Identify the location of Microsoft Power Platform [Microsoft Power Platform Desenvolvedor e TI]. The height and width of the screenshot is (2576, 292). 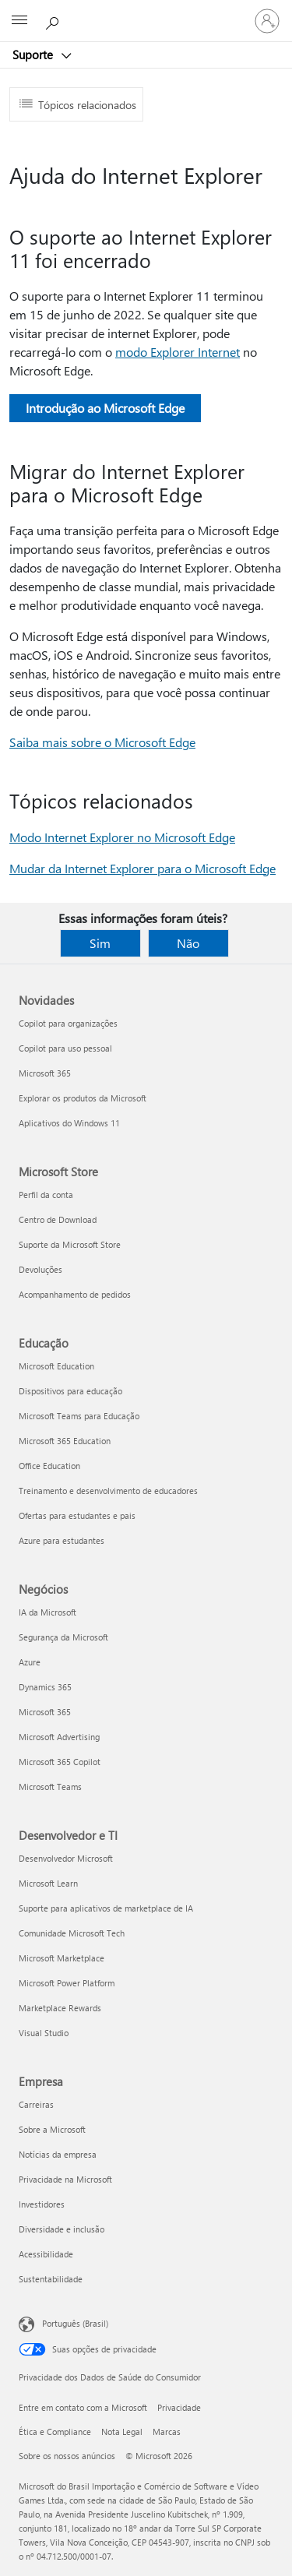
(66, 1983).